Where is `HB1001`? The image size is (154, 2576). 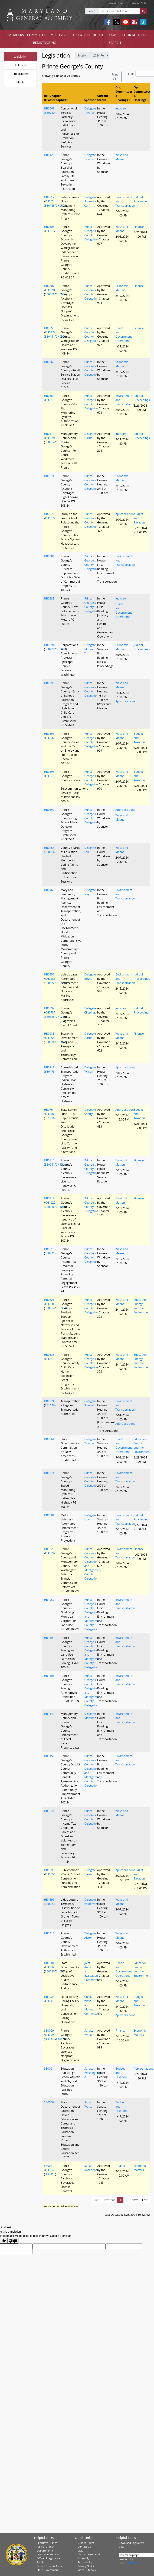 HB1001 is located at coordinates (49, 1515).